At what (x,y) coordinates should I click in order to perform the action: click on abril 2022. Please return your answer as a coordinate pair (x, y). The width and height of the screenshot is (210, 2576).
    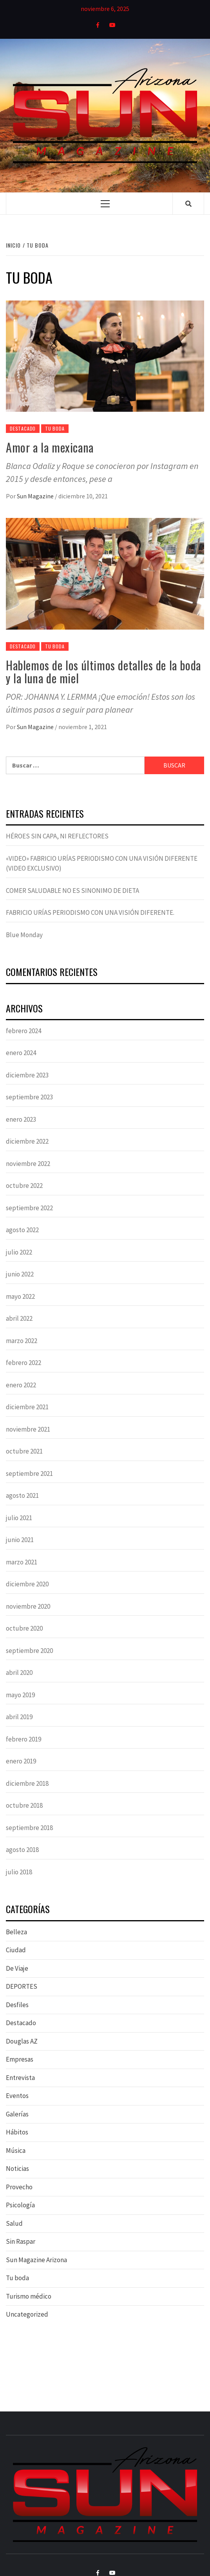
    Looking at the image, I should click on (19, 1318).